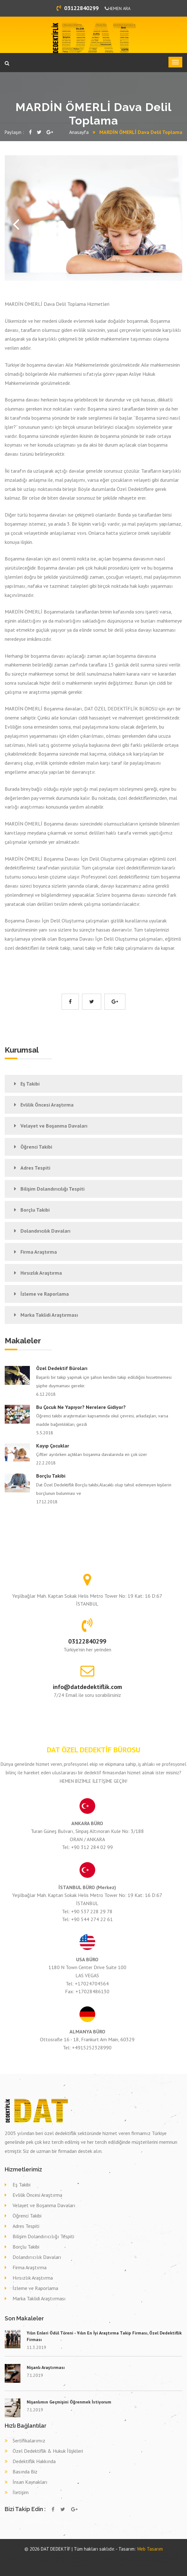  Describe the element at coordinates (25, 2471) in the screenshot. I see `Basında Biz` at that location.